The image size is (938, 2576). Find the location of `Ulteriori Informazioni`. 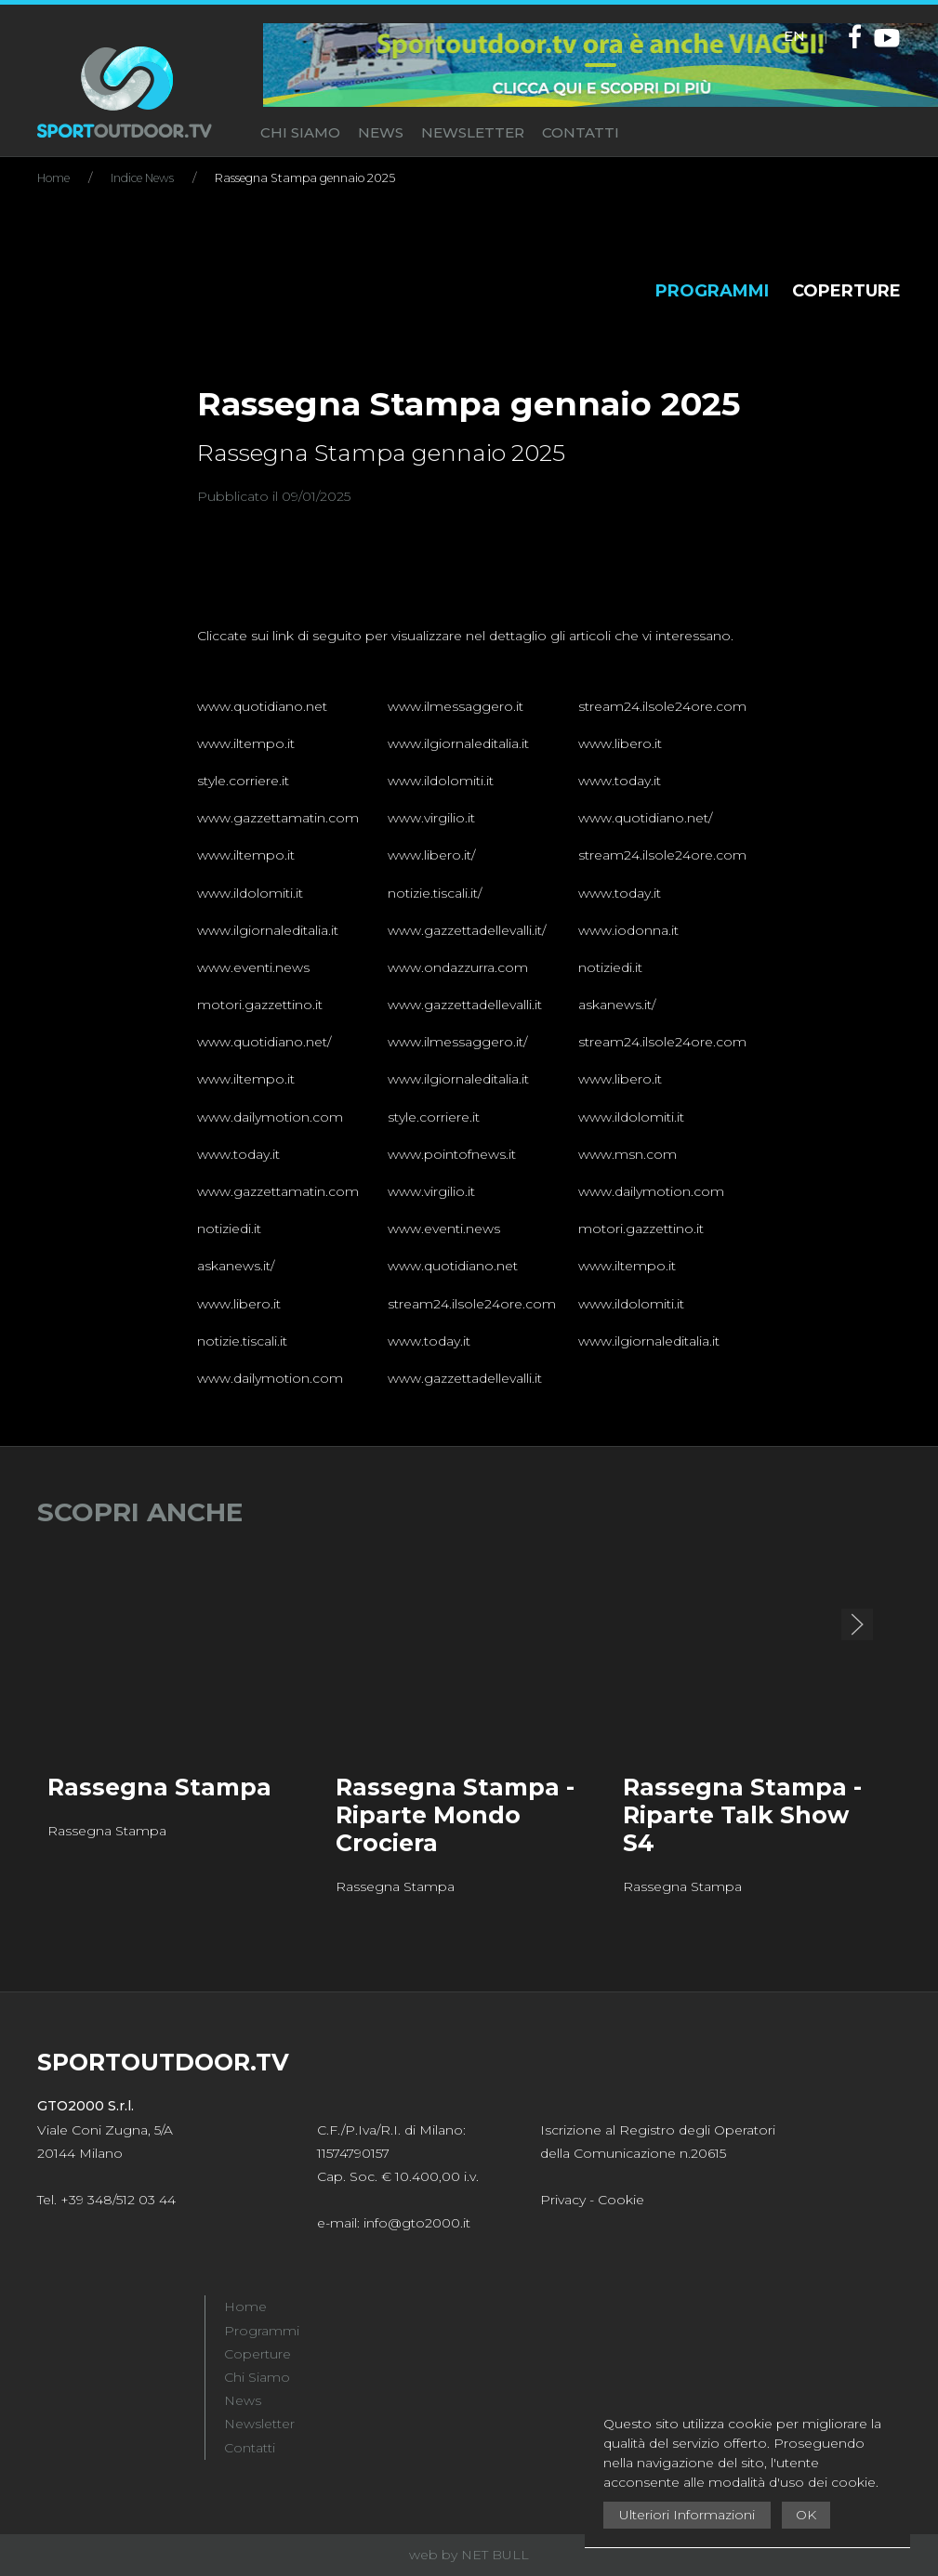

Ulteriori Informazioni is located at coordinates (687, 2514).